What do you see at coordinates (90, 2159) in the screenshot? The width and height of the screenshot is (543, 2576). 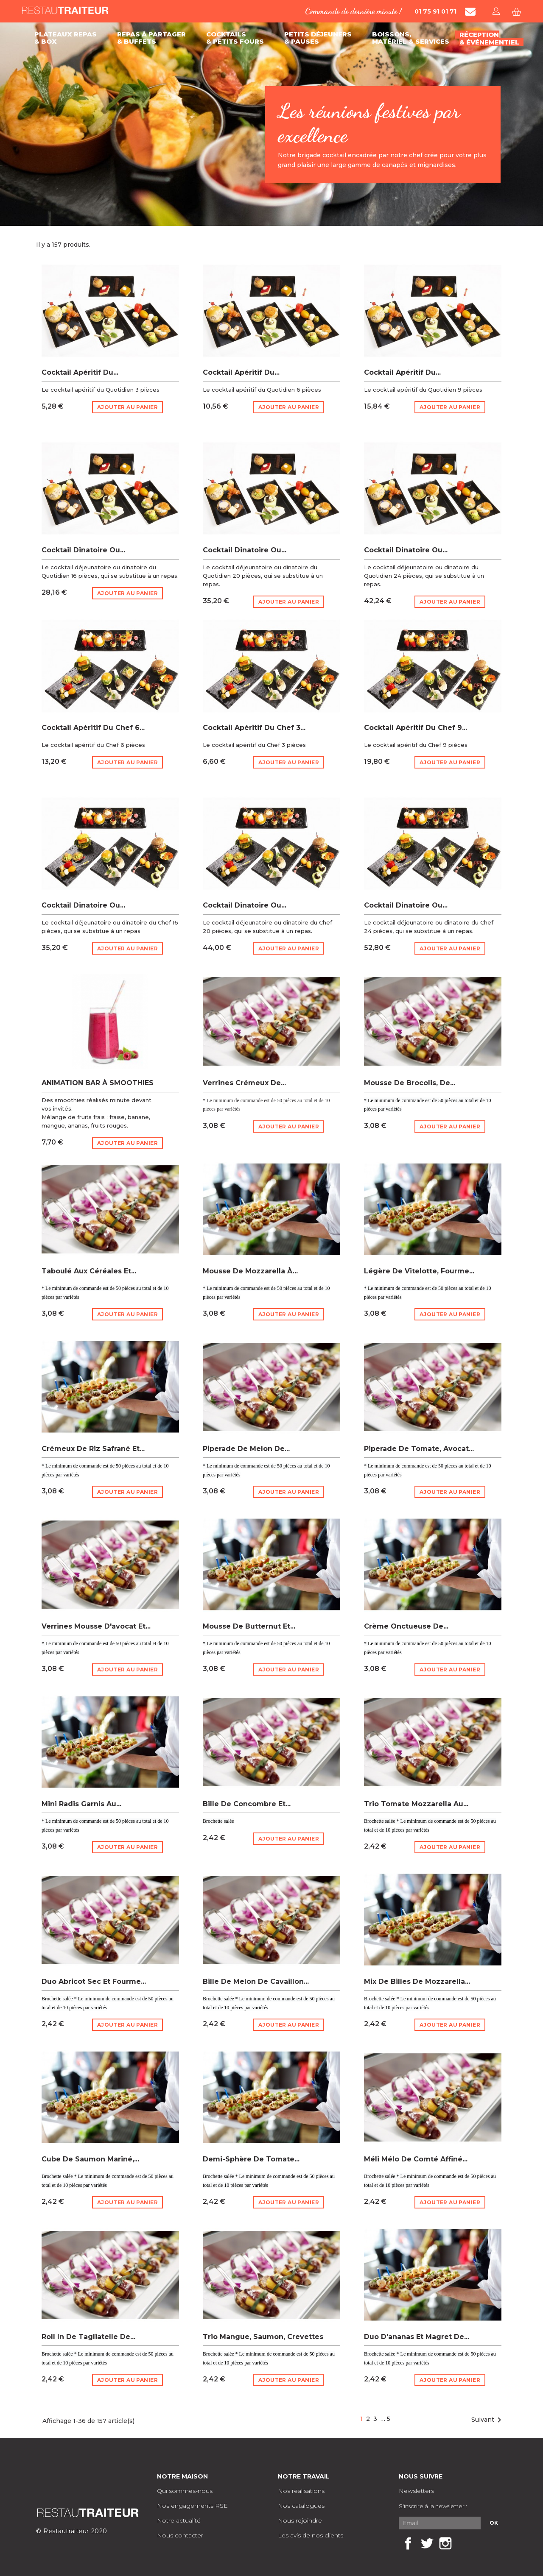 I see `Cube de saumon mariné,...` at bounding box center [90, 2159].